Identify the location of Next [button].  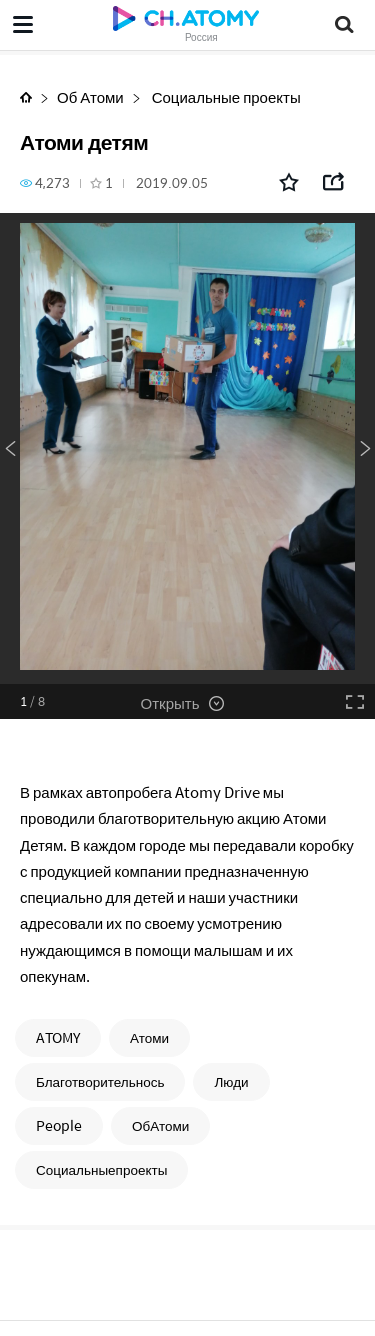
(365, 449).